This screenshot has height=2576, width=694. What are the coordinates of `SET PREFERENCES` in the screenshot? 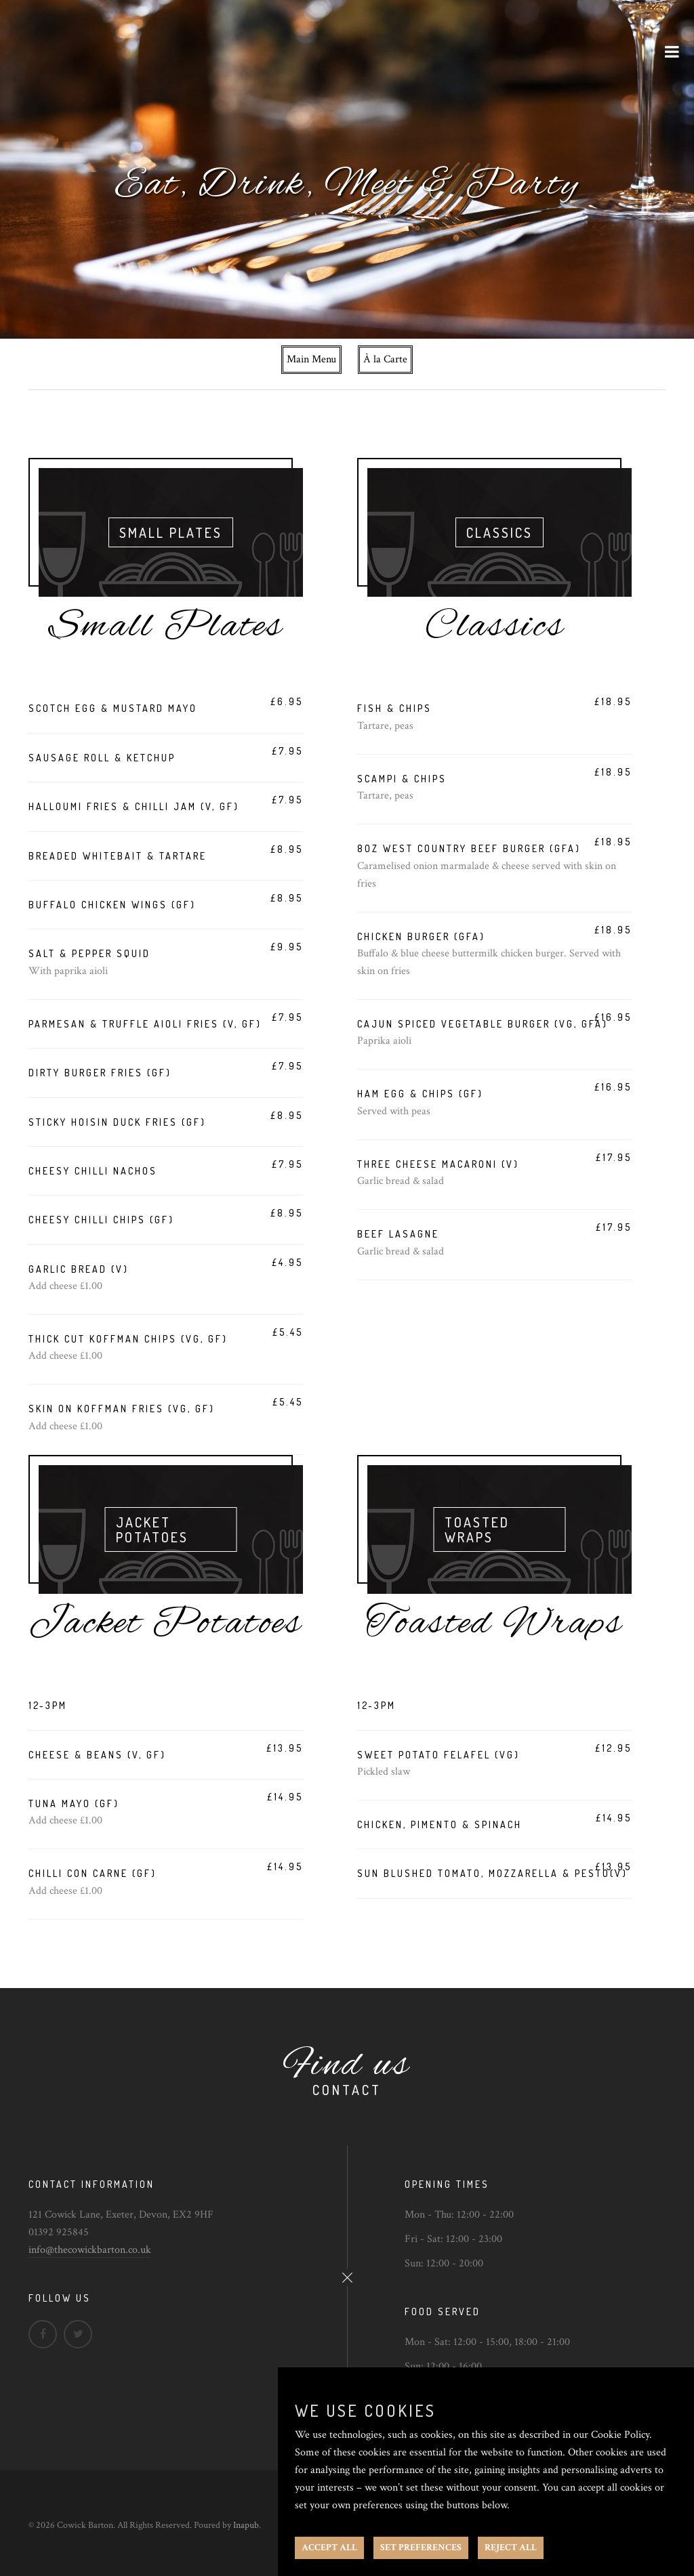 It's located at (421, 2547).